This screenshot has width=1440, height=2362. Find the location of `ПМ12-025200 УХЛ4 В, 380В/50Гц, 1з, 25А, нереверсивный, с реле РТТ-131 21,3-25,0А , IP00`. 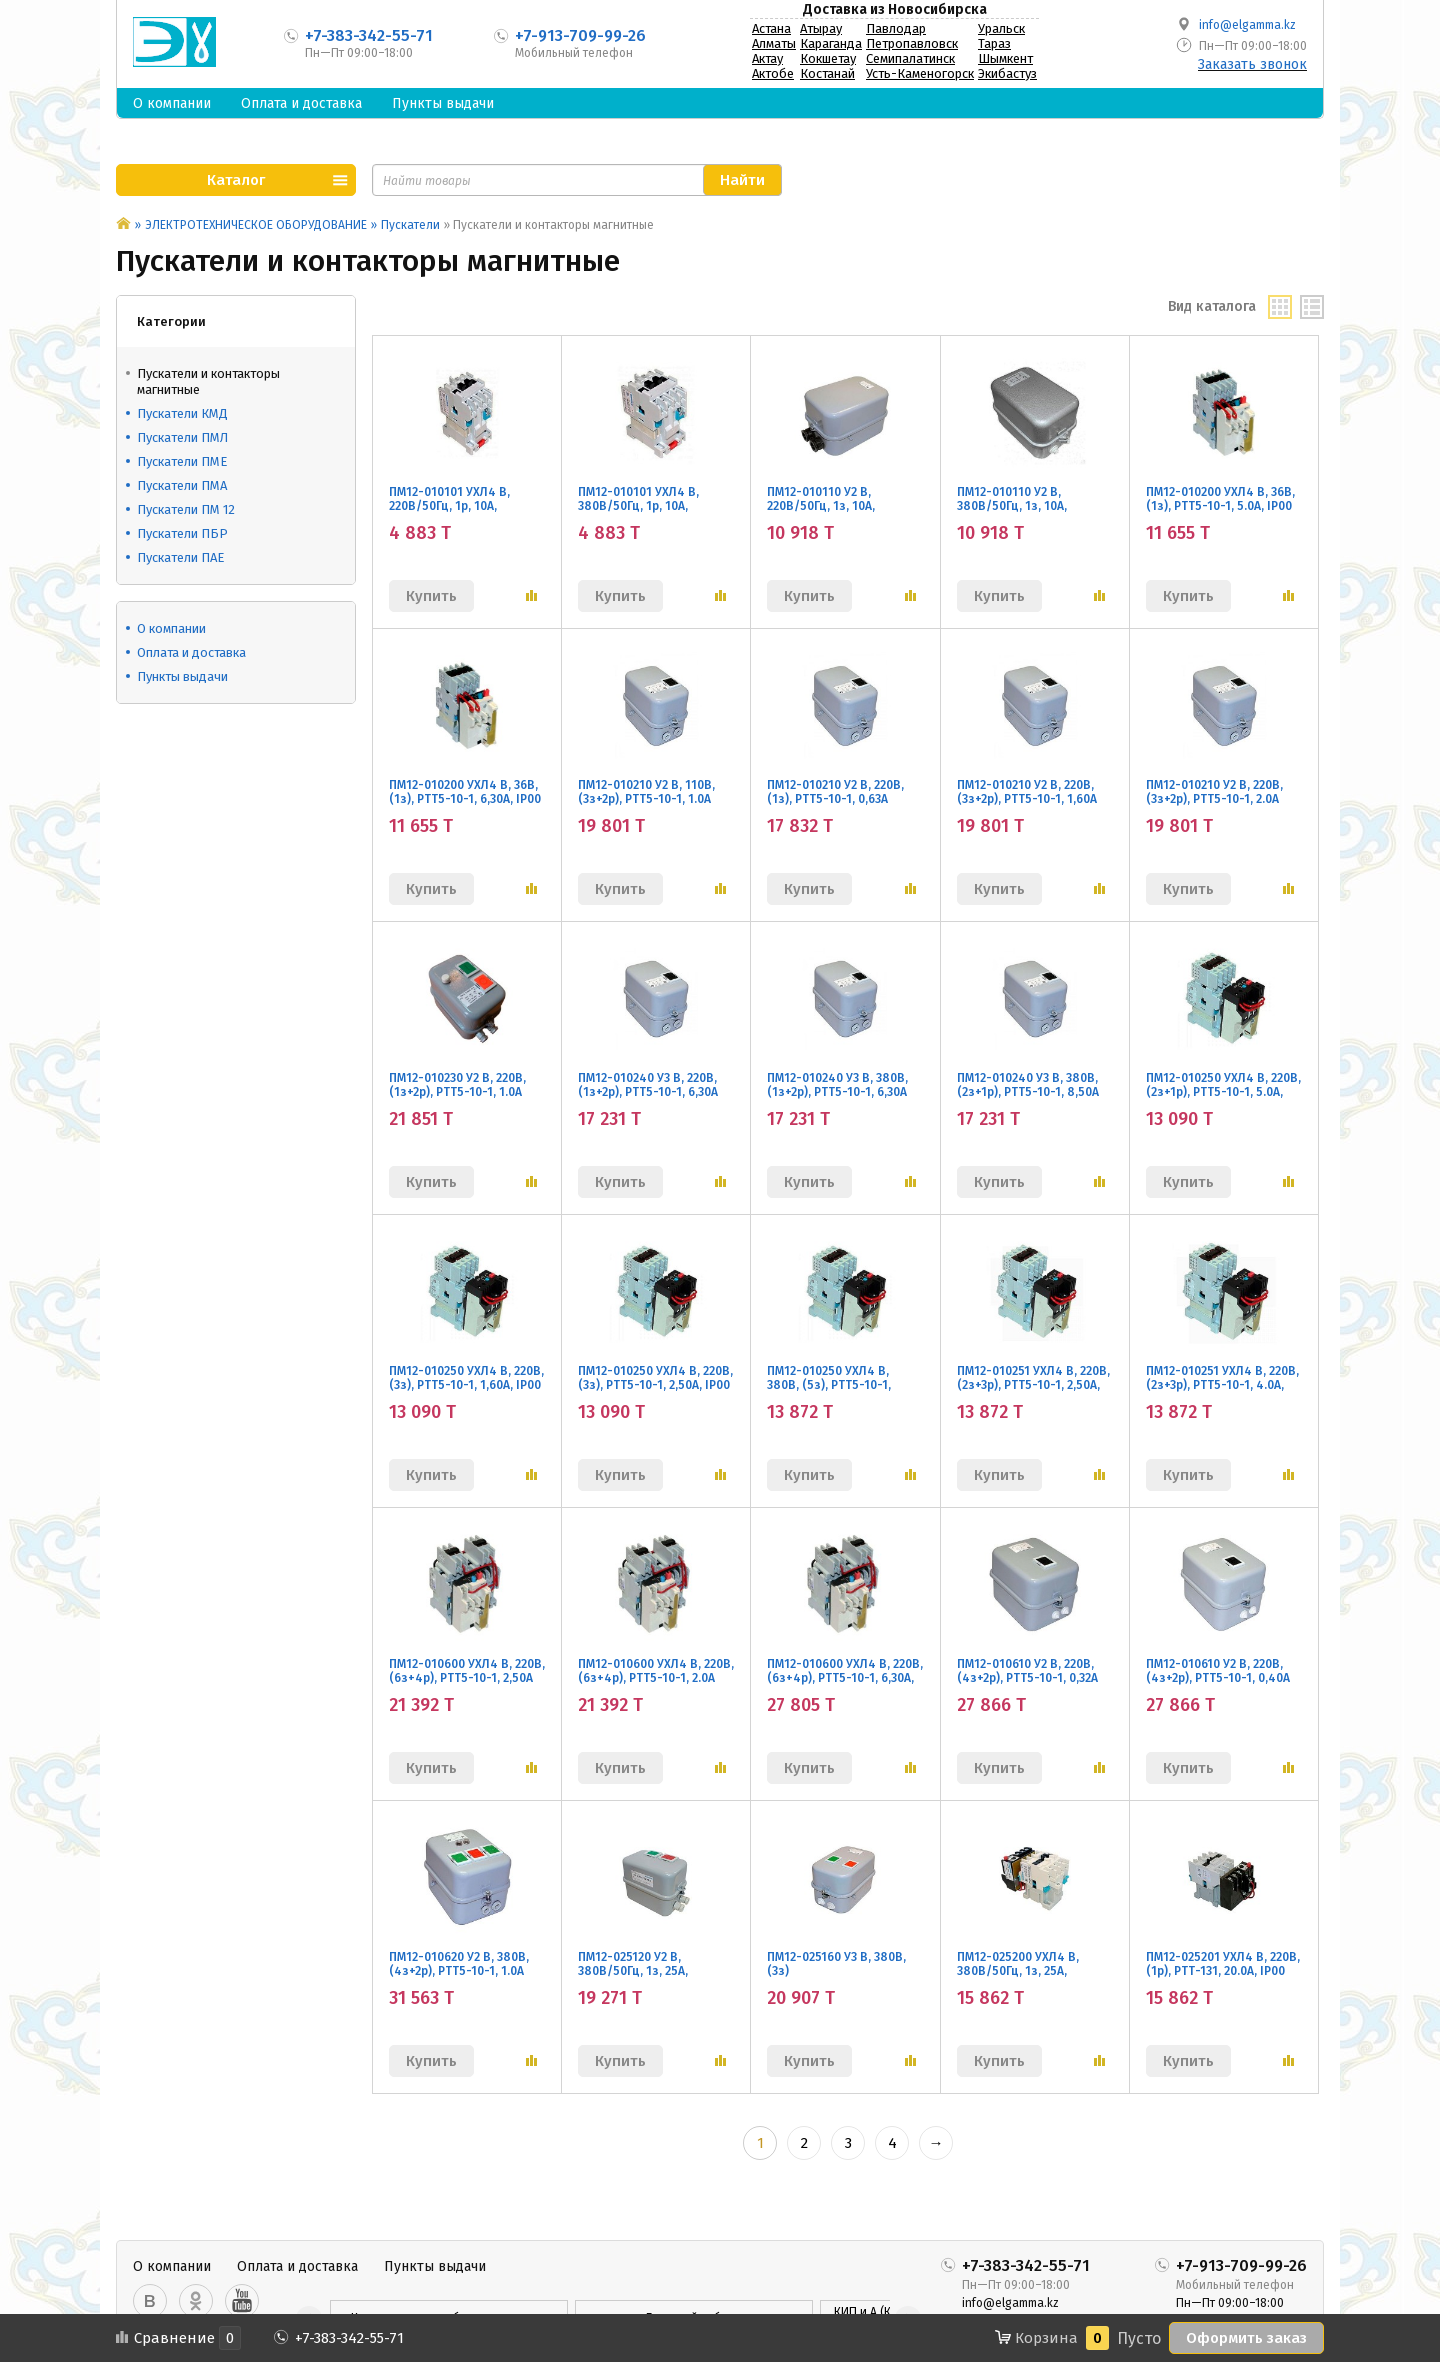

ПМ12-025200 УХЛ4 В, 380В/50Гц, 1з, 25А, нереверсивный, с реле РТТ-131 21,3-25,0А , IP00 is located at coordinates (1025, 1978).